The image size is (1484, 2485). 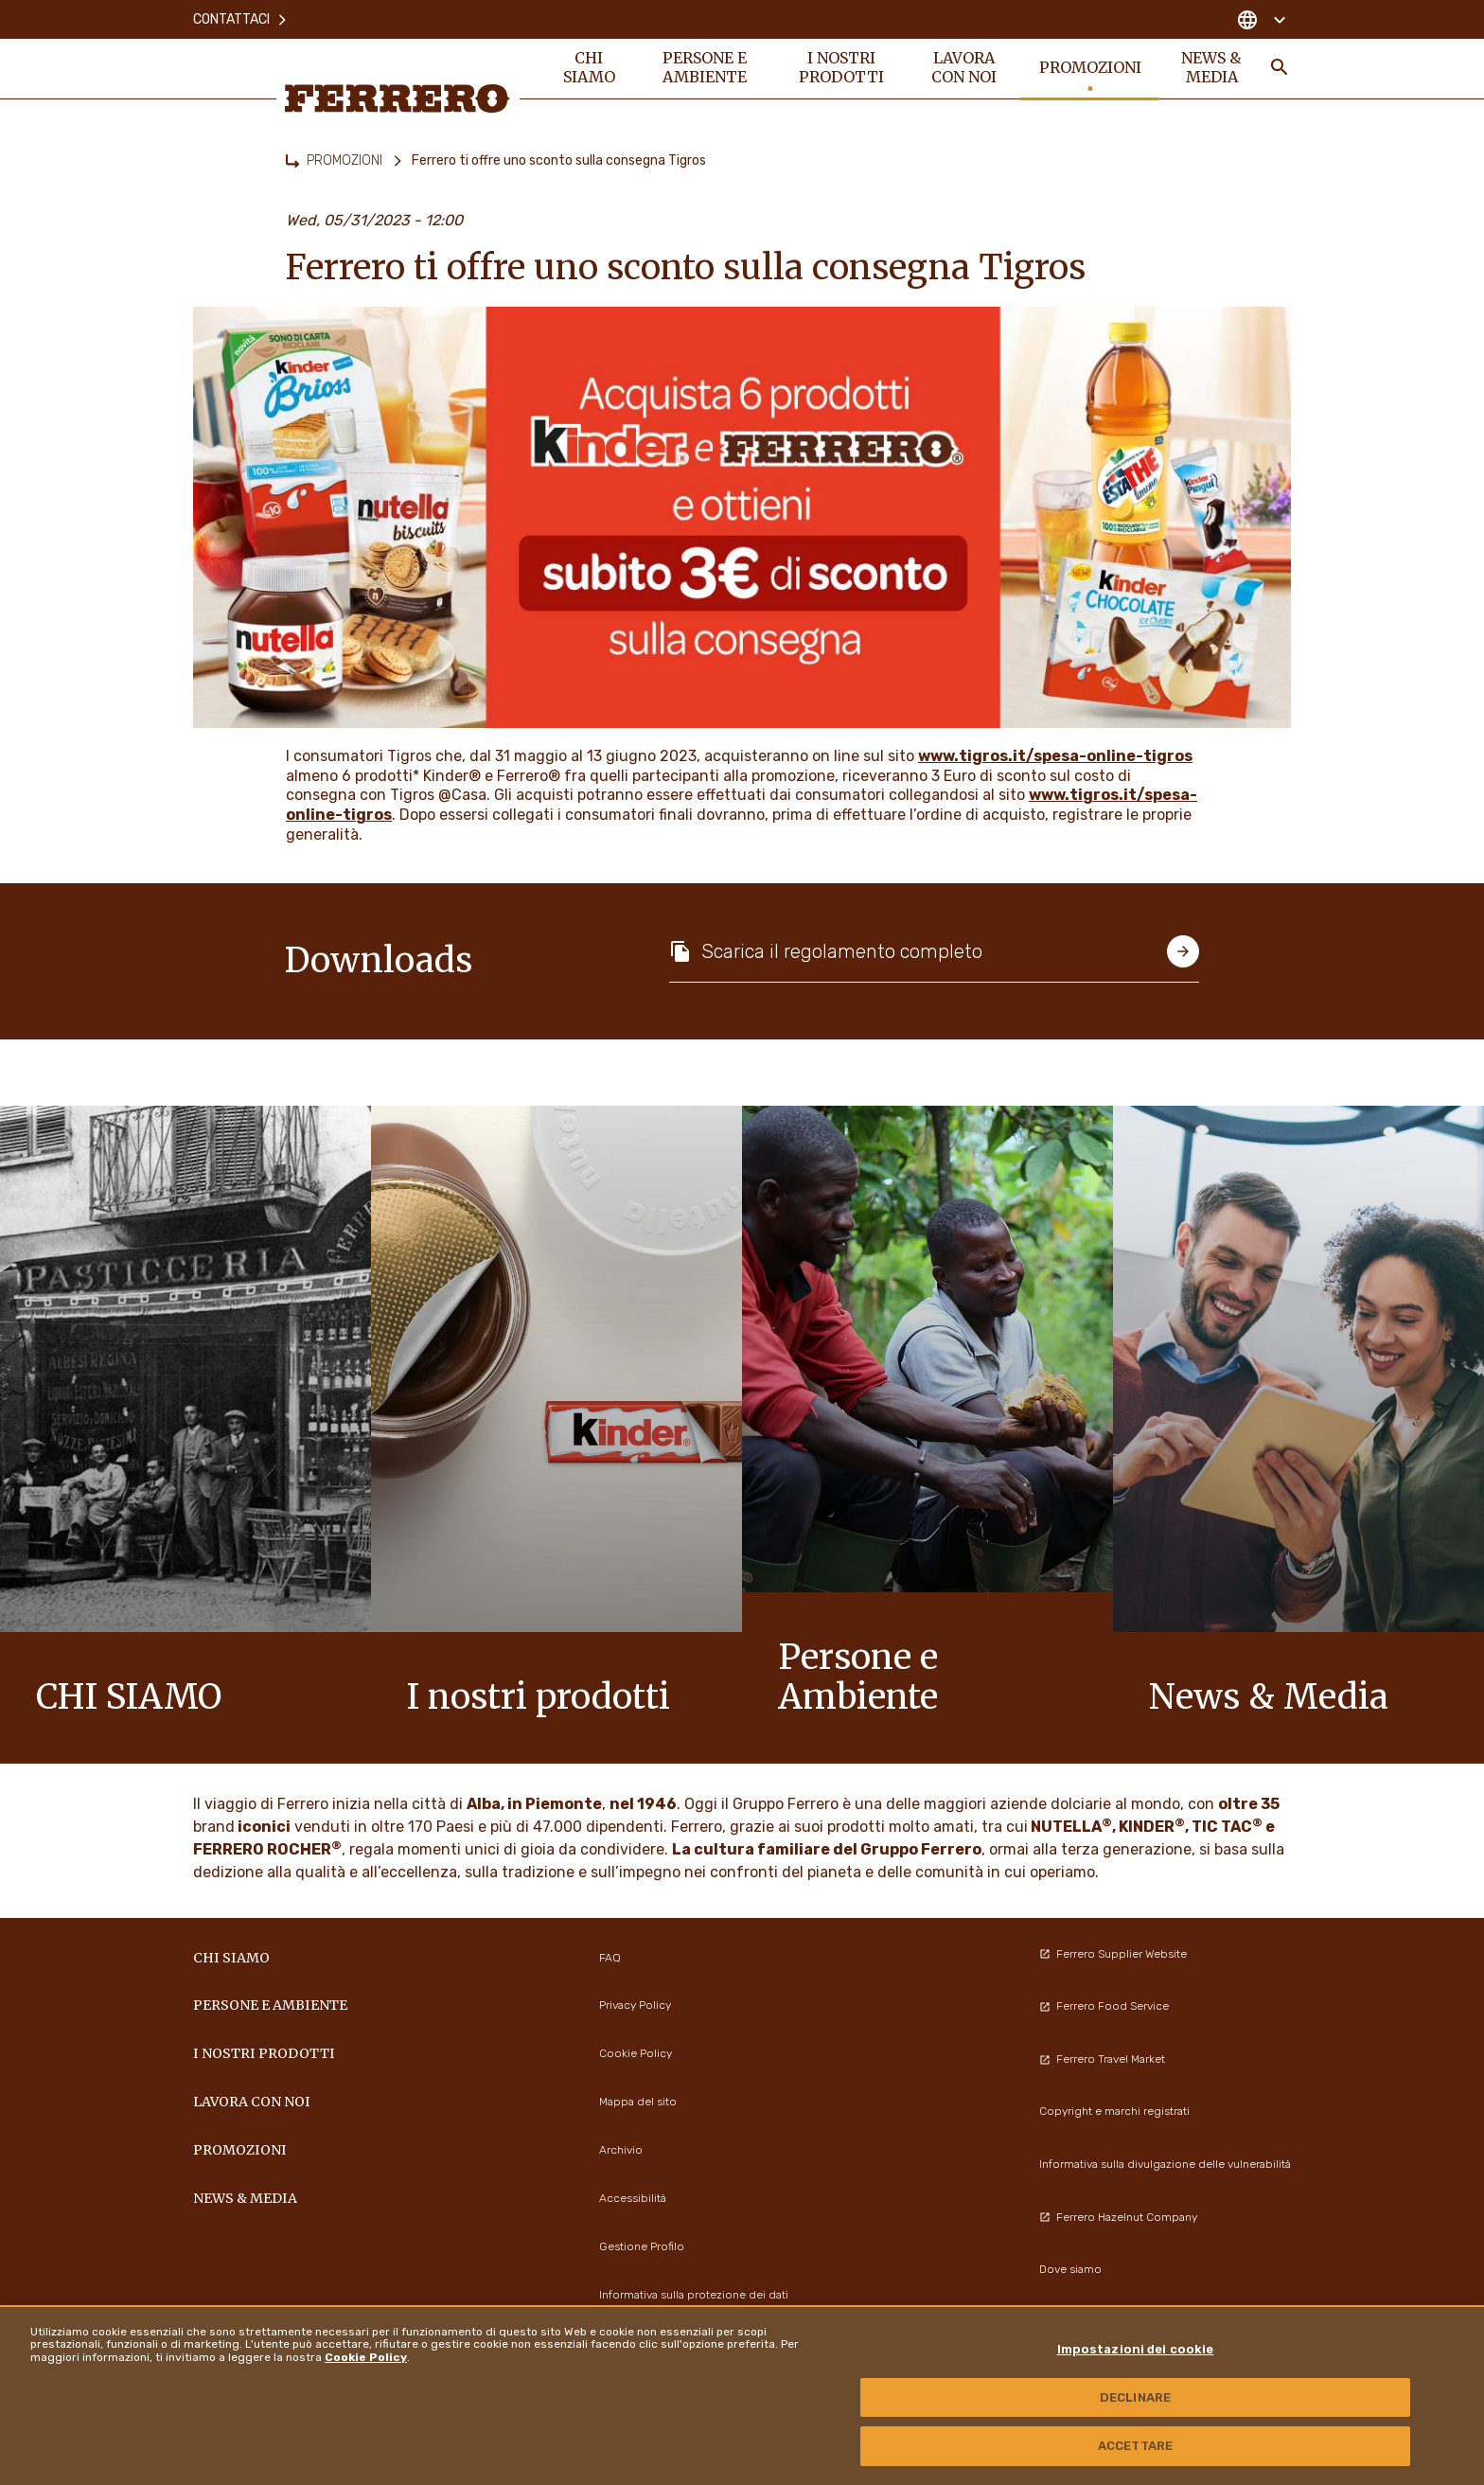 I want to click on I NOSTRI PRODOTTI [menuitem], so click(x=841, y=68).